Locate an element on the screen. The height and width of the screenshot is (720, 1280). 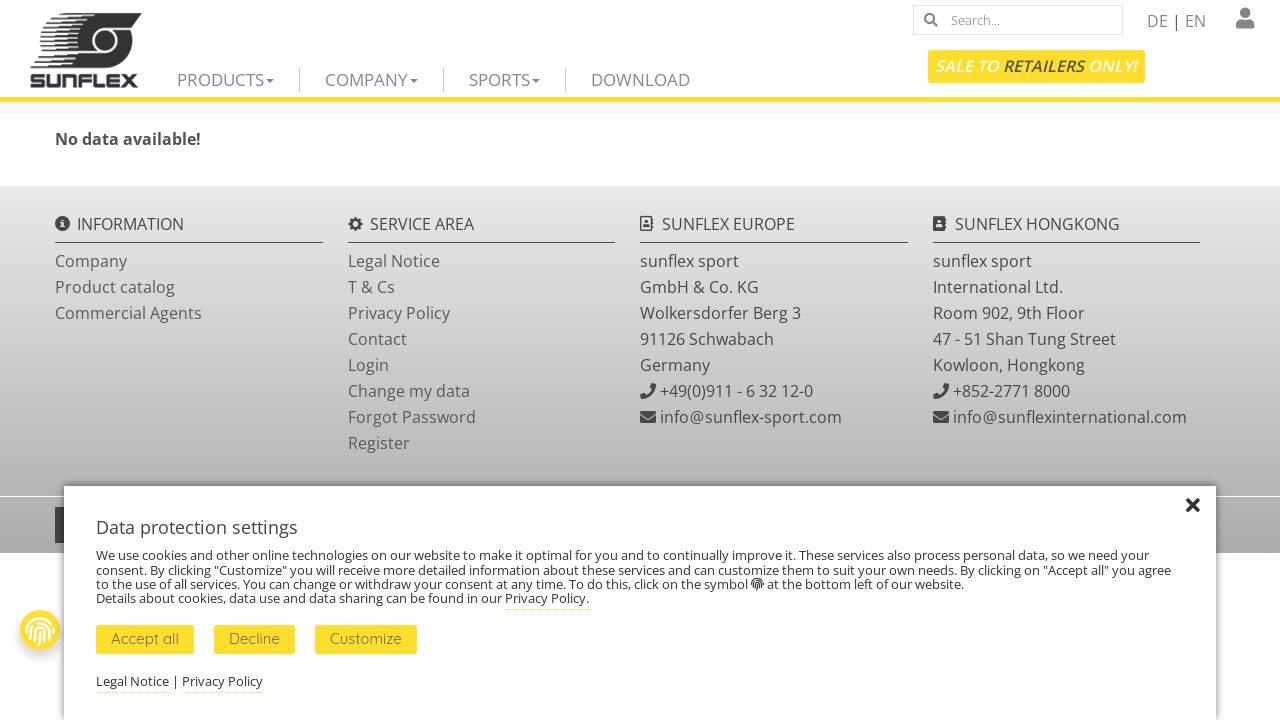
Change my data is located at coordinates (409, 391).